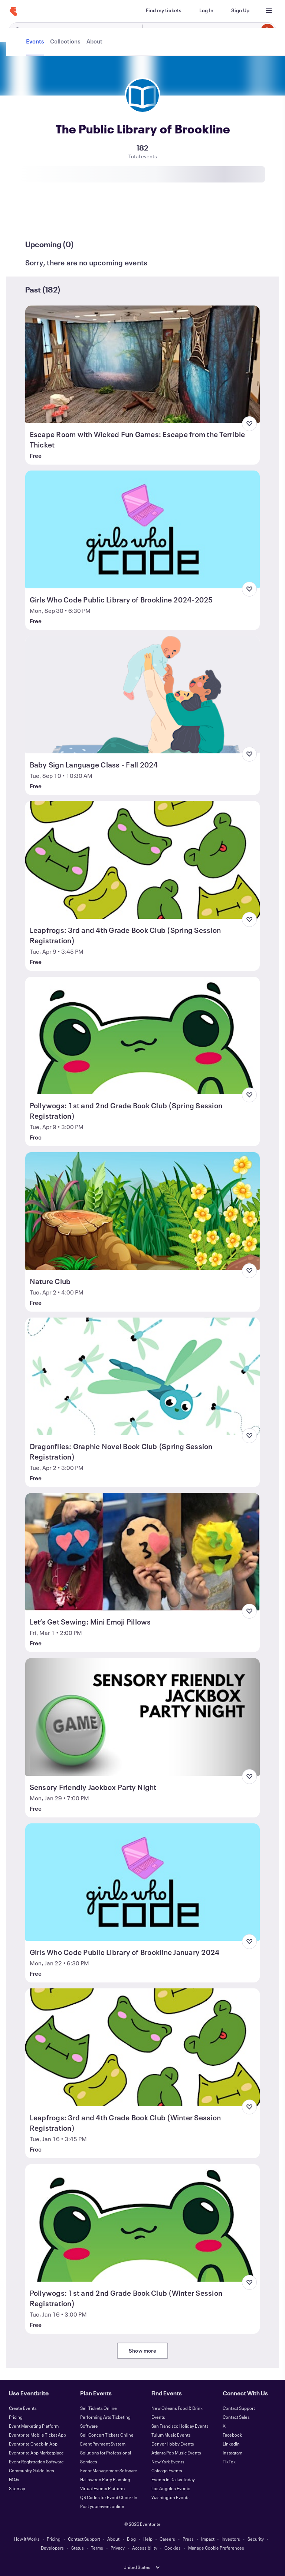 This screenshot has width=285, height=2576. What do you see at coordinates (107, 2435) in the screenshot?
I see `Sell Concert Tickets Online` at bounding box center [107, 2435].